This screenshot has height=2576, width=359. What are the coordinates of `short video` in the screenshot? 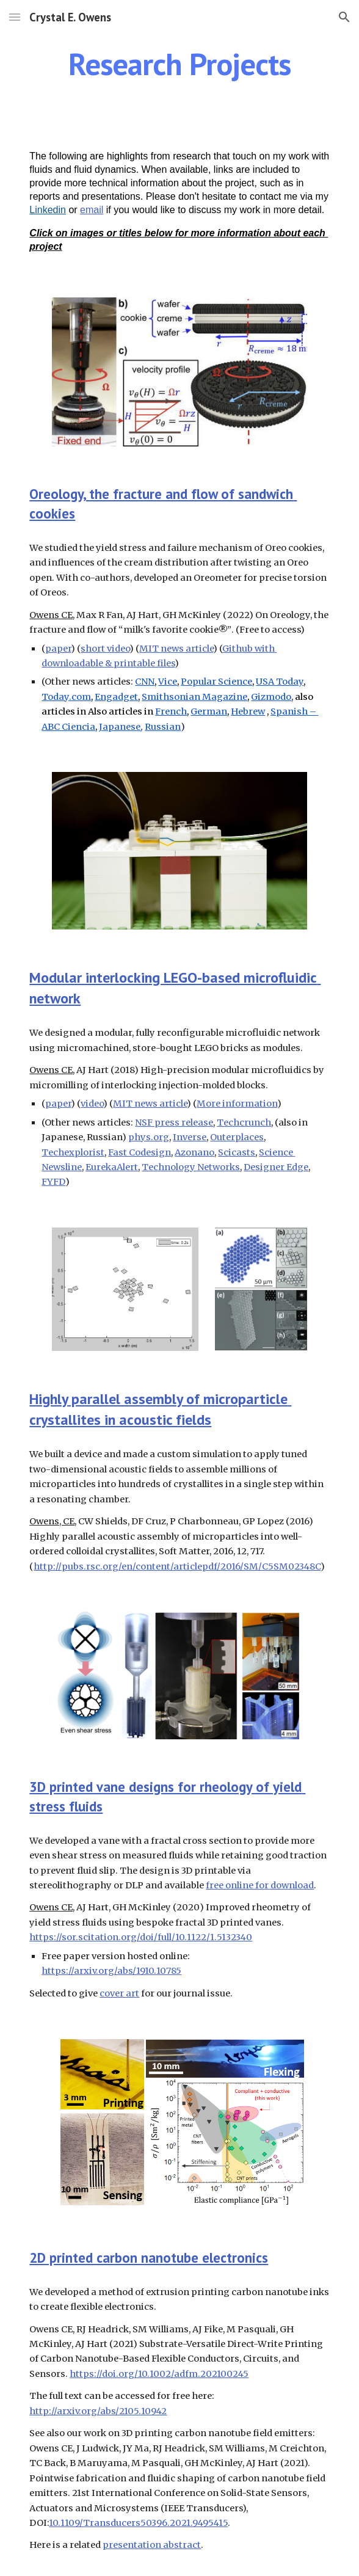 It's located at (105, 648).